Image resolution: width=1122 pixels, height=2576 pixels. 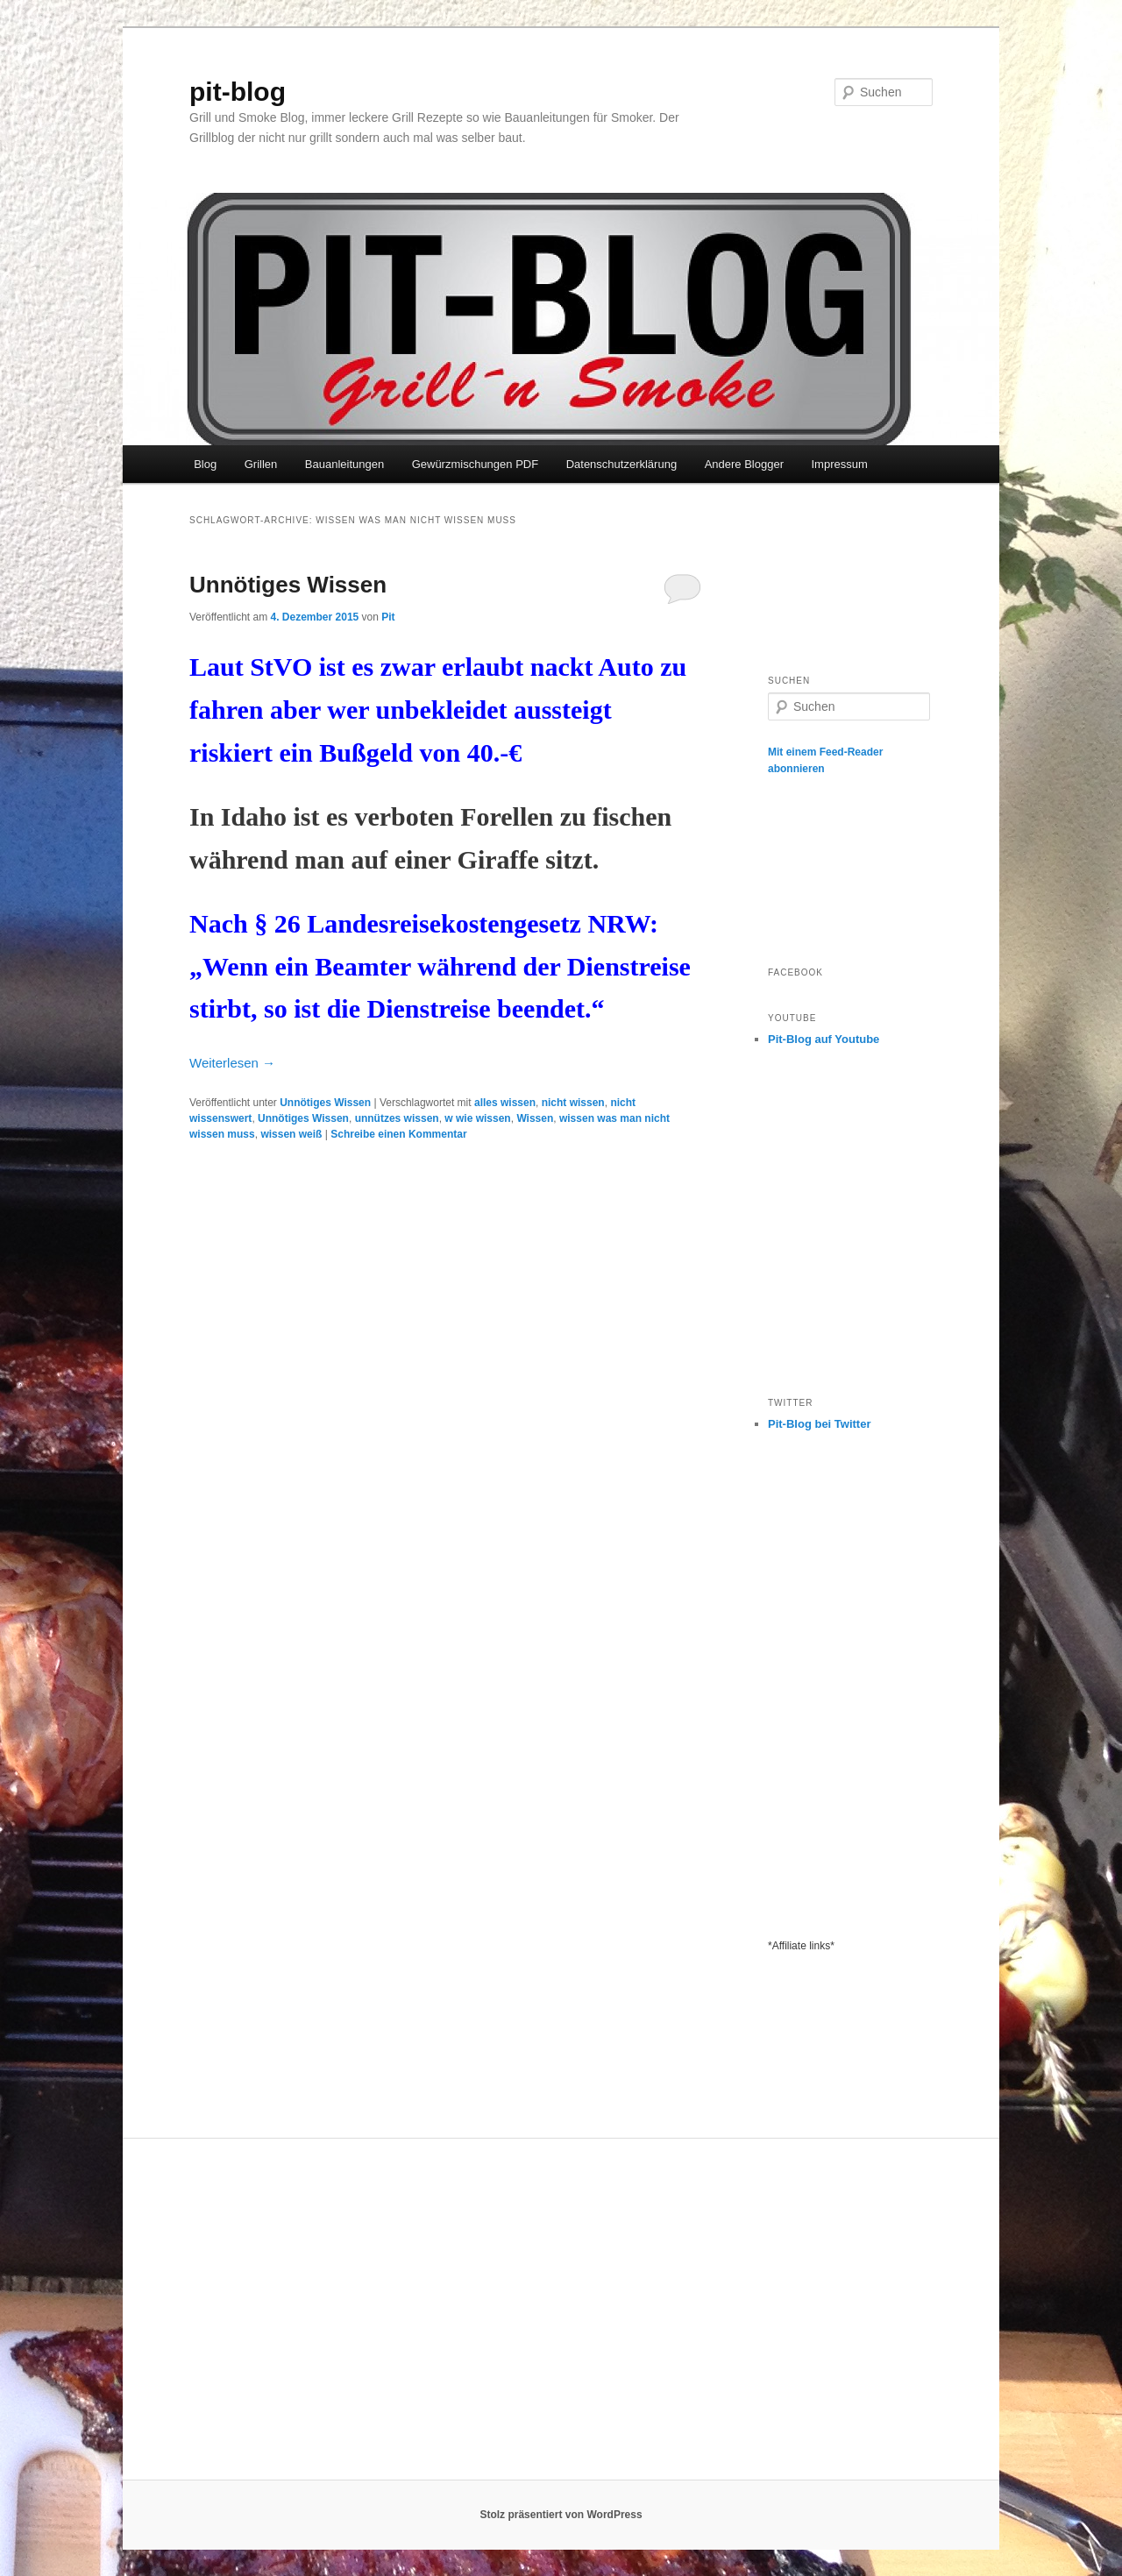 What do you see at coordinates (205, 464) in the screenshot?
I see `Blog` at bounding box center [205, 464].